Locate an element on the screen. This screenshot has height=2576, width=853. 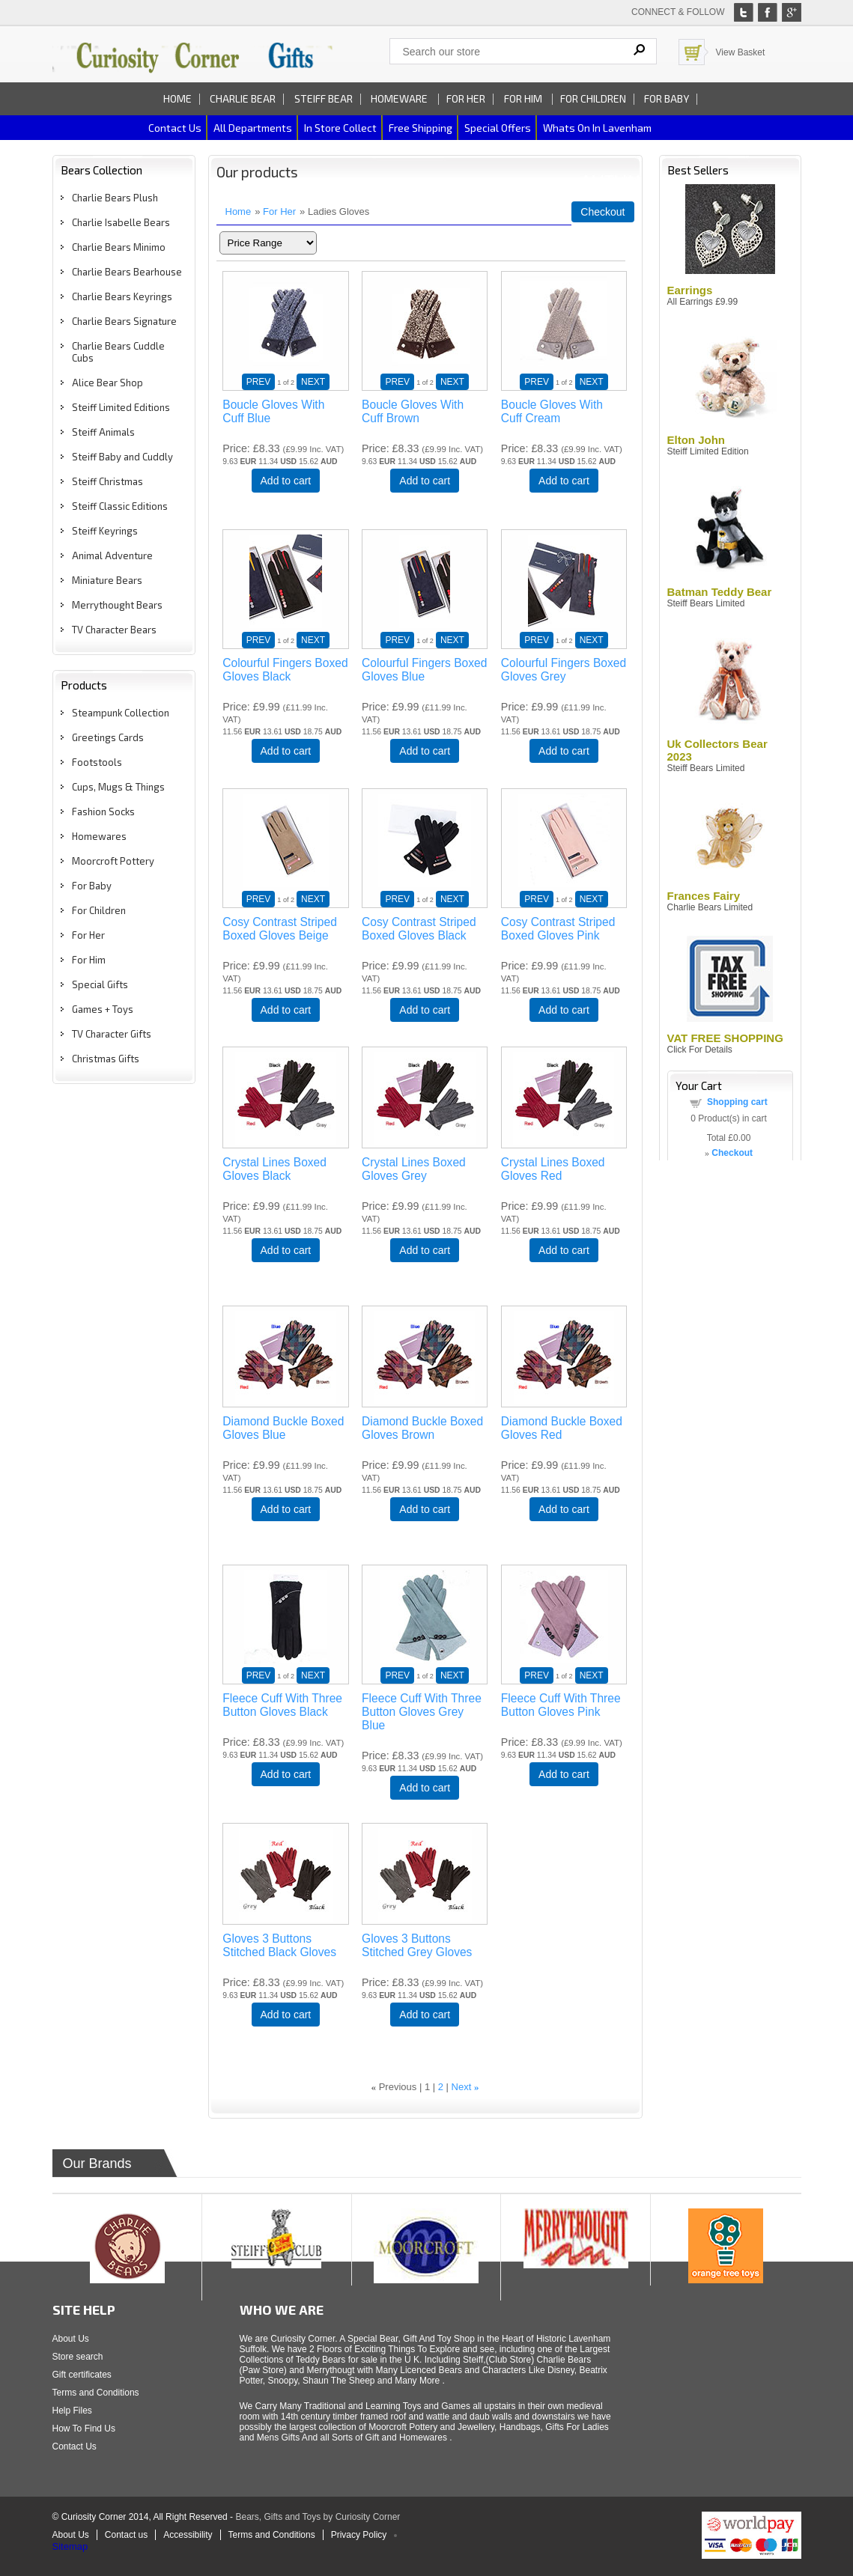
Colourful Fingers Boxed Gloves Black is located at coordinates (284, 670).